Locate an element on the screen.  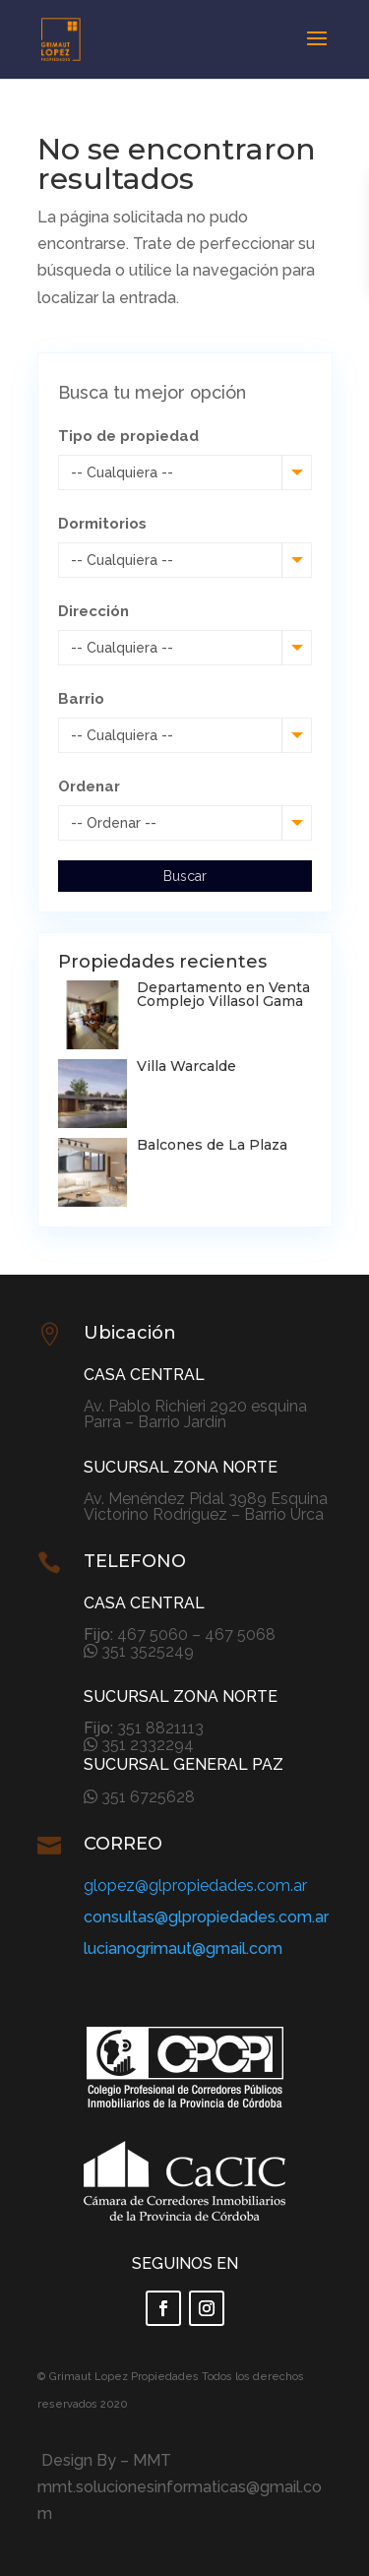
consultas@glpropiedades.com.ar is located at coordinates (206, 1917).